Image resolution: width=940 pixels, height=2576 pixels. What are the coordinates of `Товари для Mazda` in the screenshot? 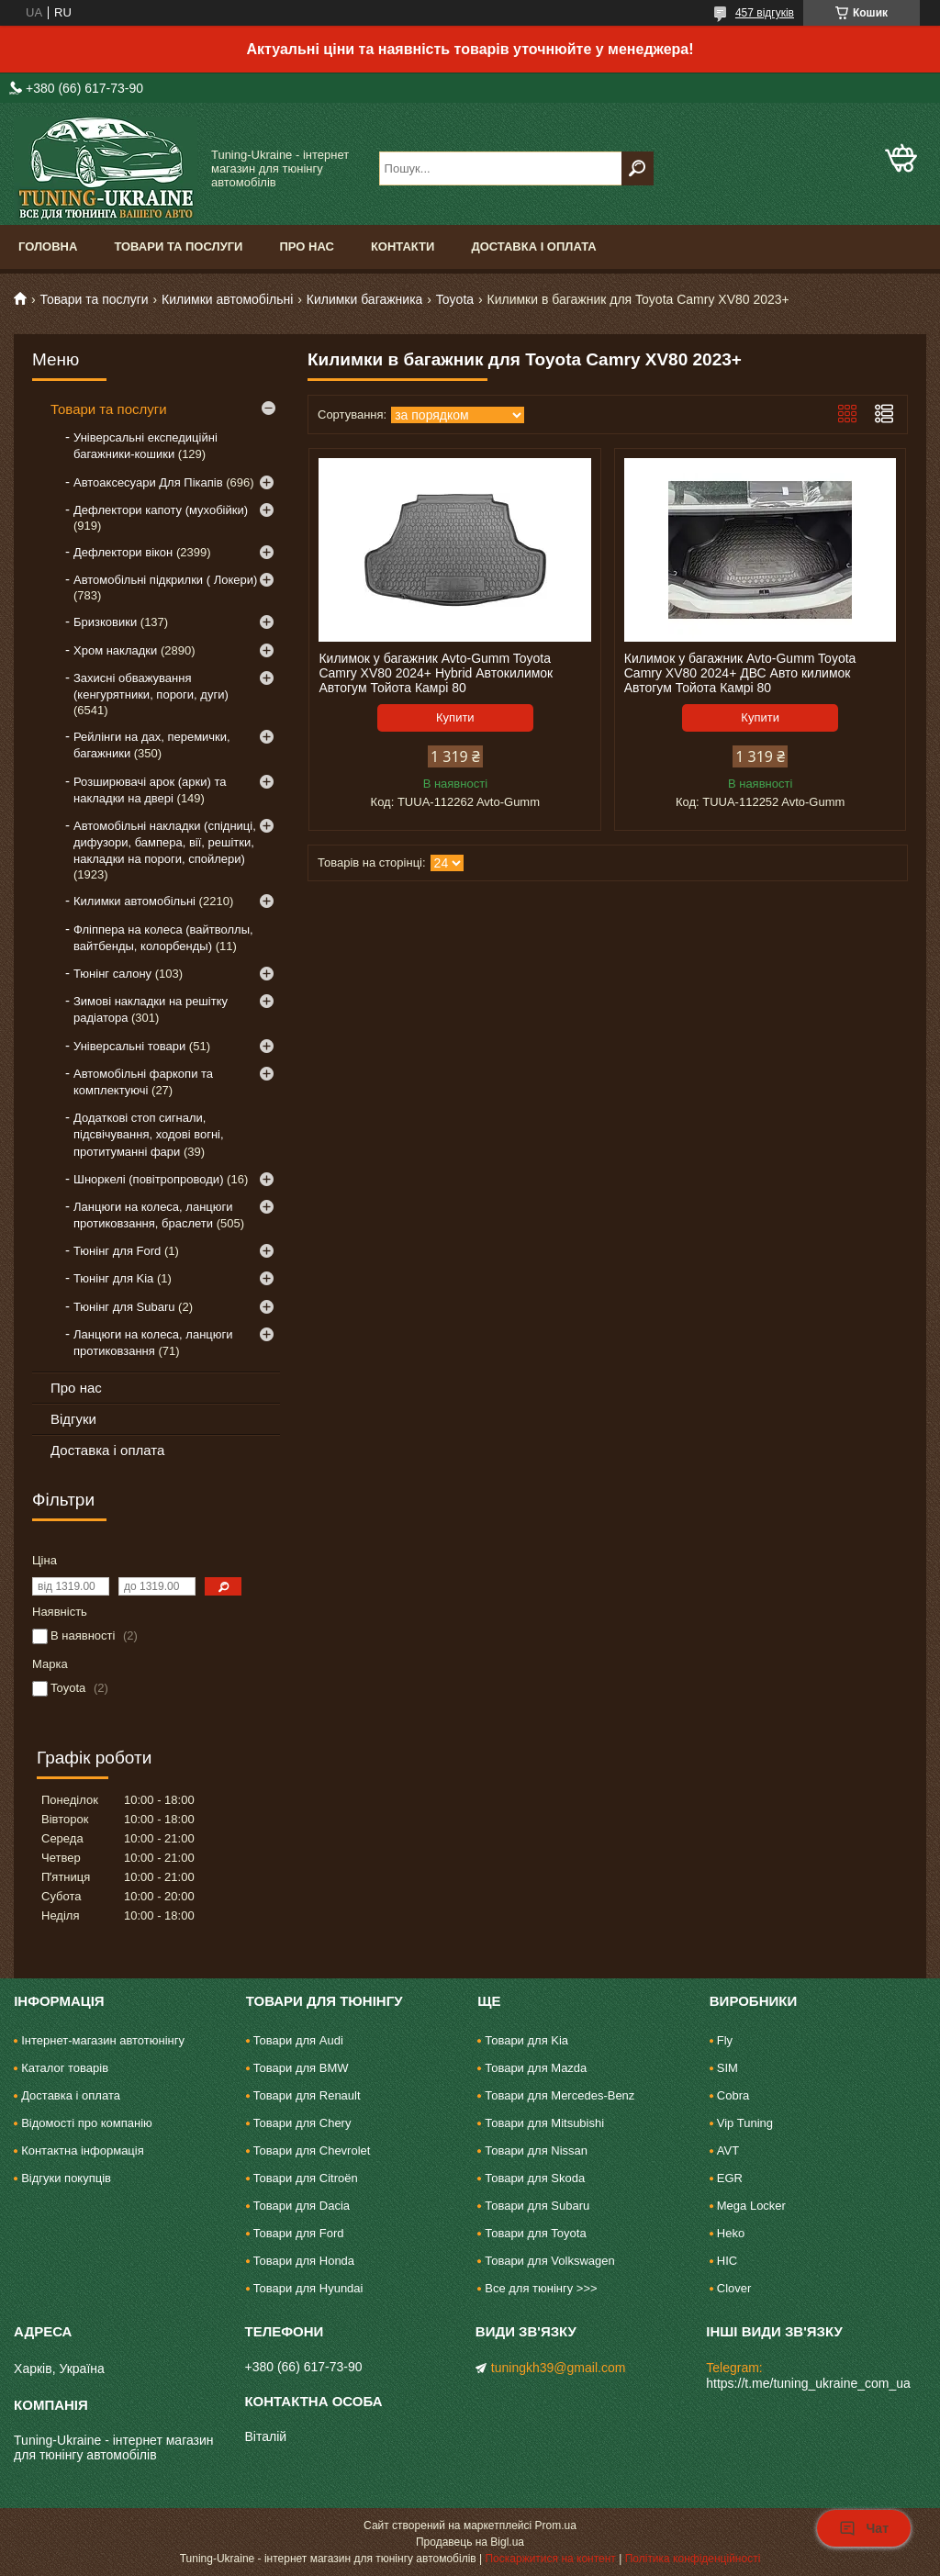 It's located at (536, 2068).